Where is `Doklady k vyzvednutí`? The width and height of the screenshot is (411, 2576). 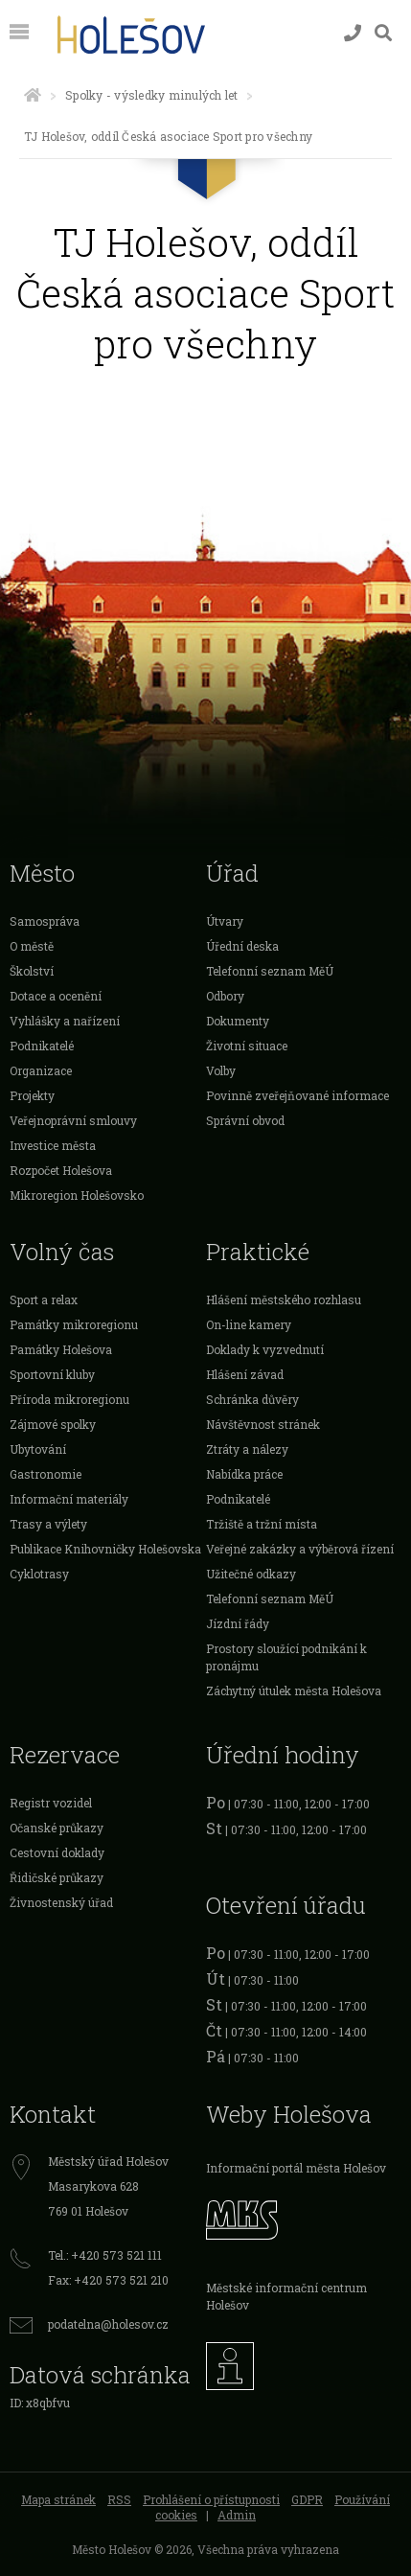 Doklady k vyzvednutí is located at coordinates (265, 1349).